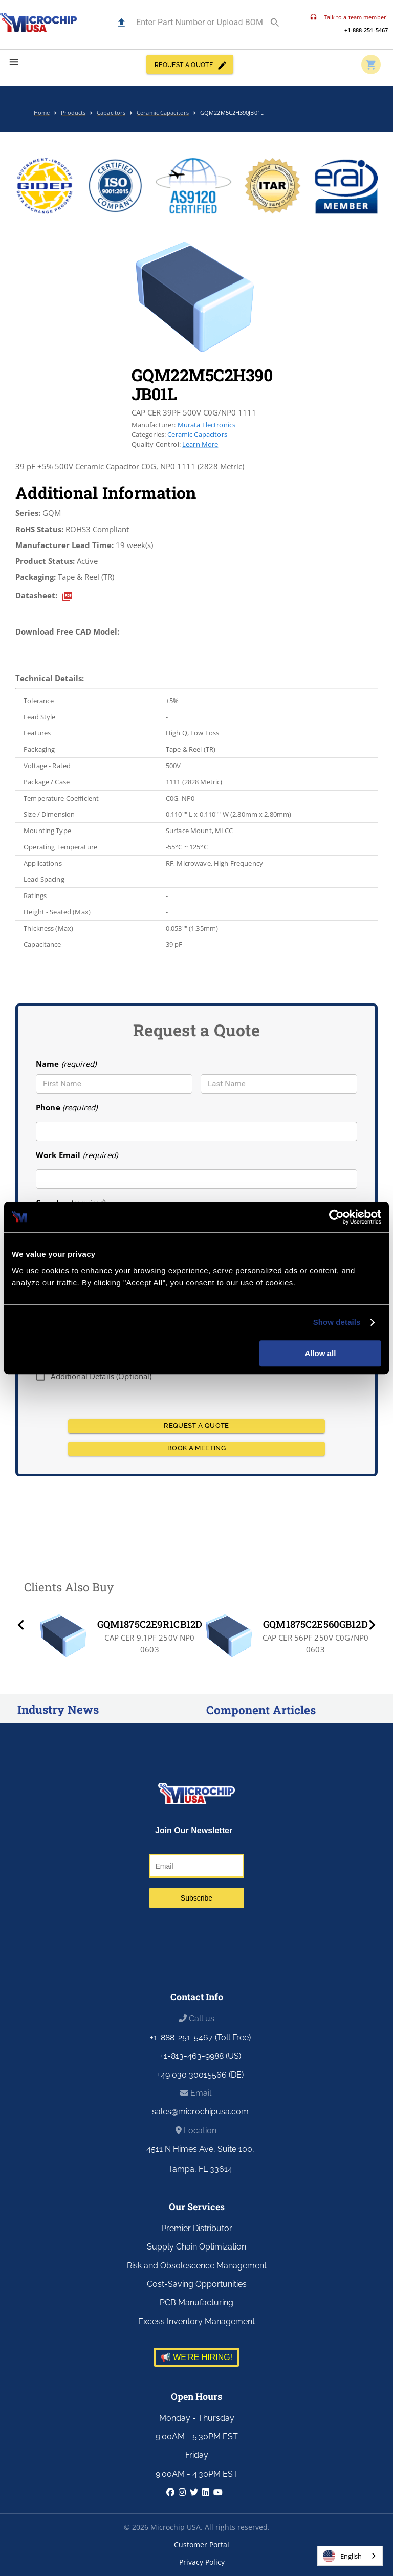 The image size is (393, 2576). What do you see at coordinates (200, 2056) in the screenshot?
I see `+1-813-463-9988 (US)` at bounding box center [200, 2056].